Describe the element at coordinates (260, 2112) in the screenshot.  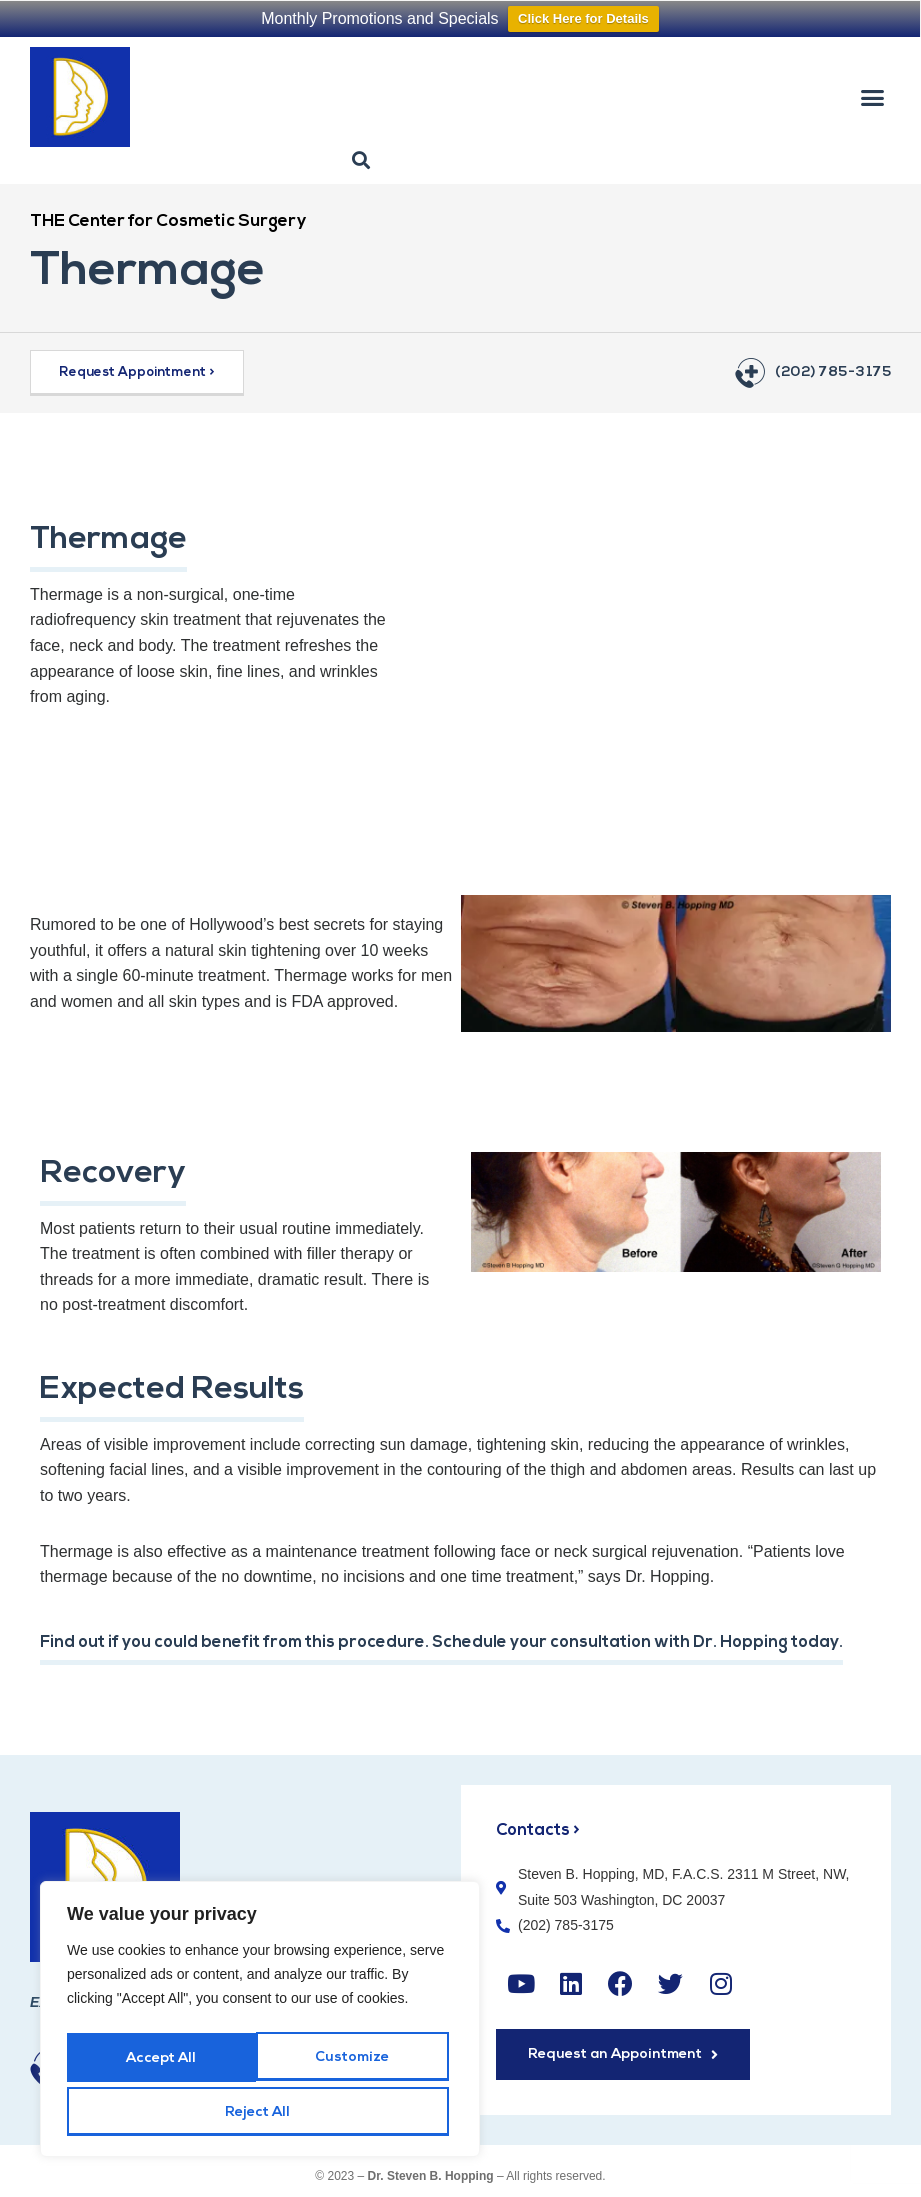
I see `Accept All` at that location.